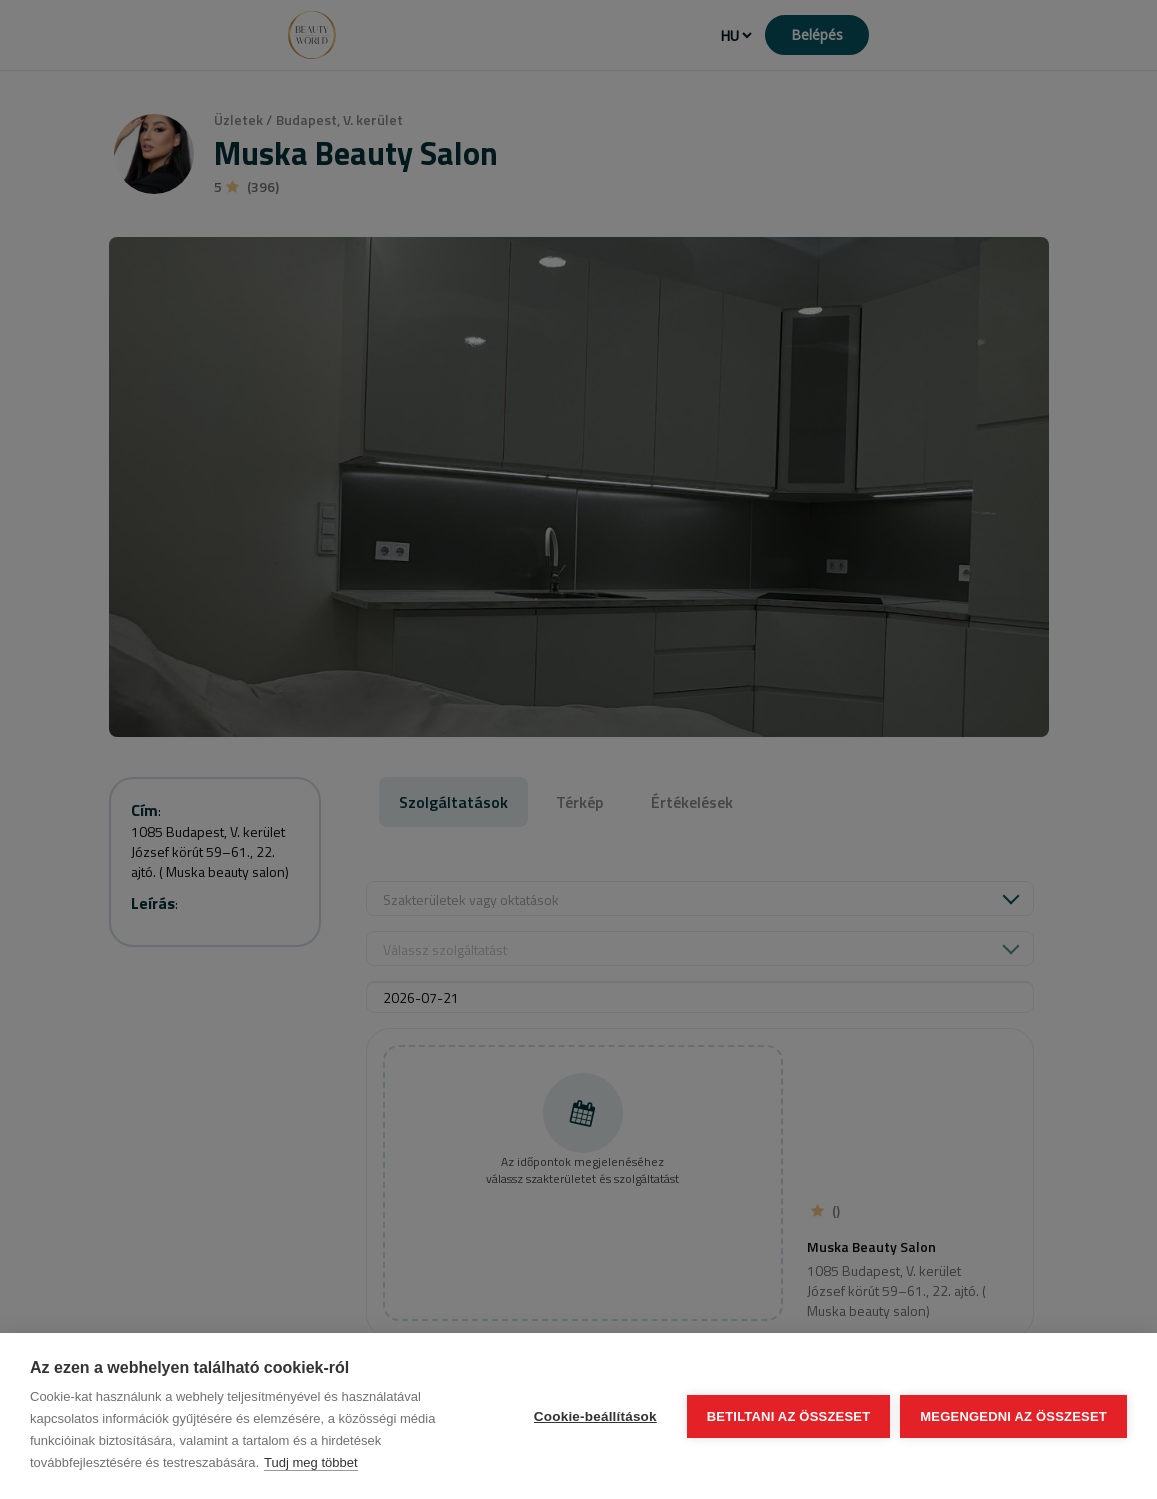 The image size is (1157, 1499). What do you see at coordinates (1013, 1416) in the screenshot?
I see `Megengedni az összeset` at bounding box center [1013, 1416].